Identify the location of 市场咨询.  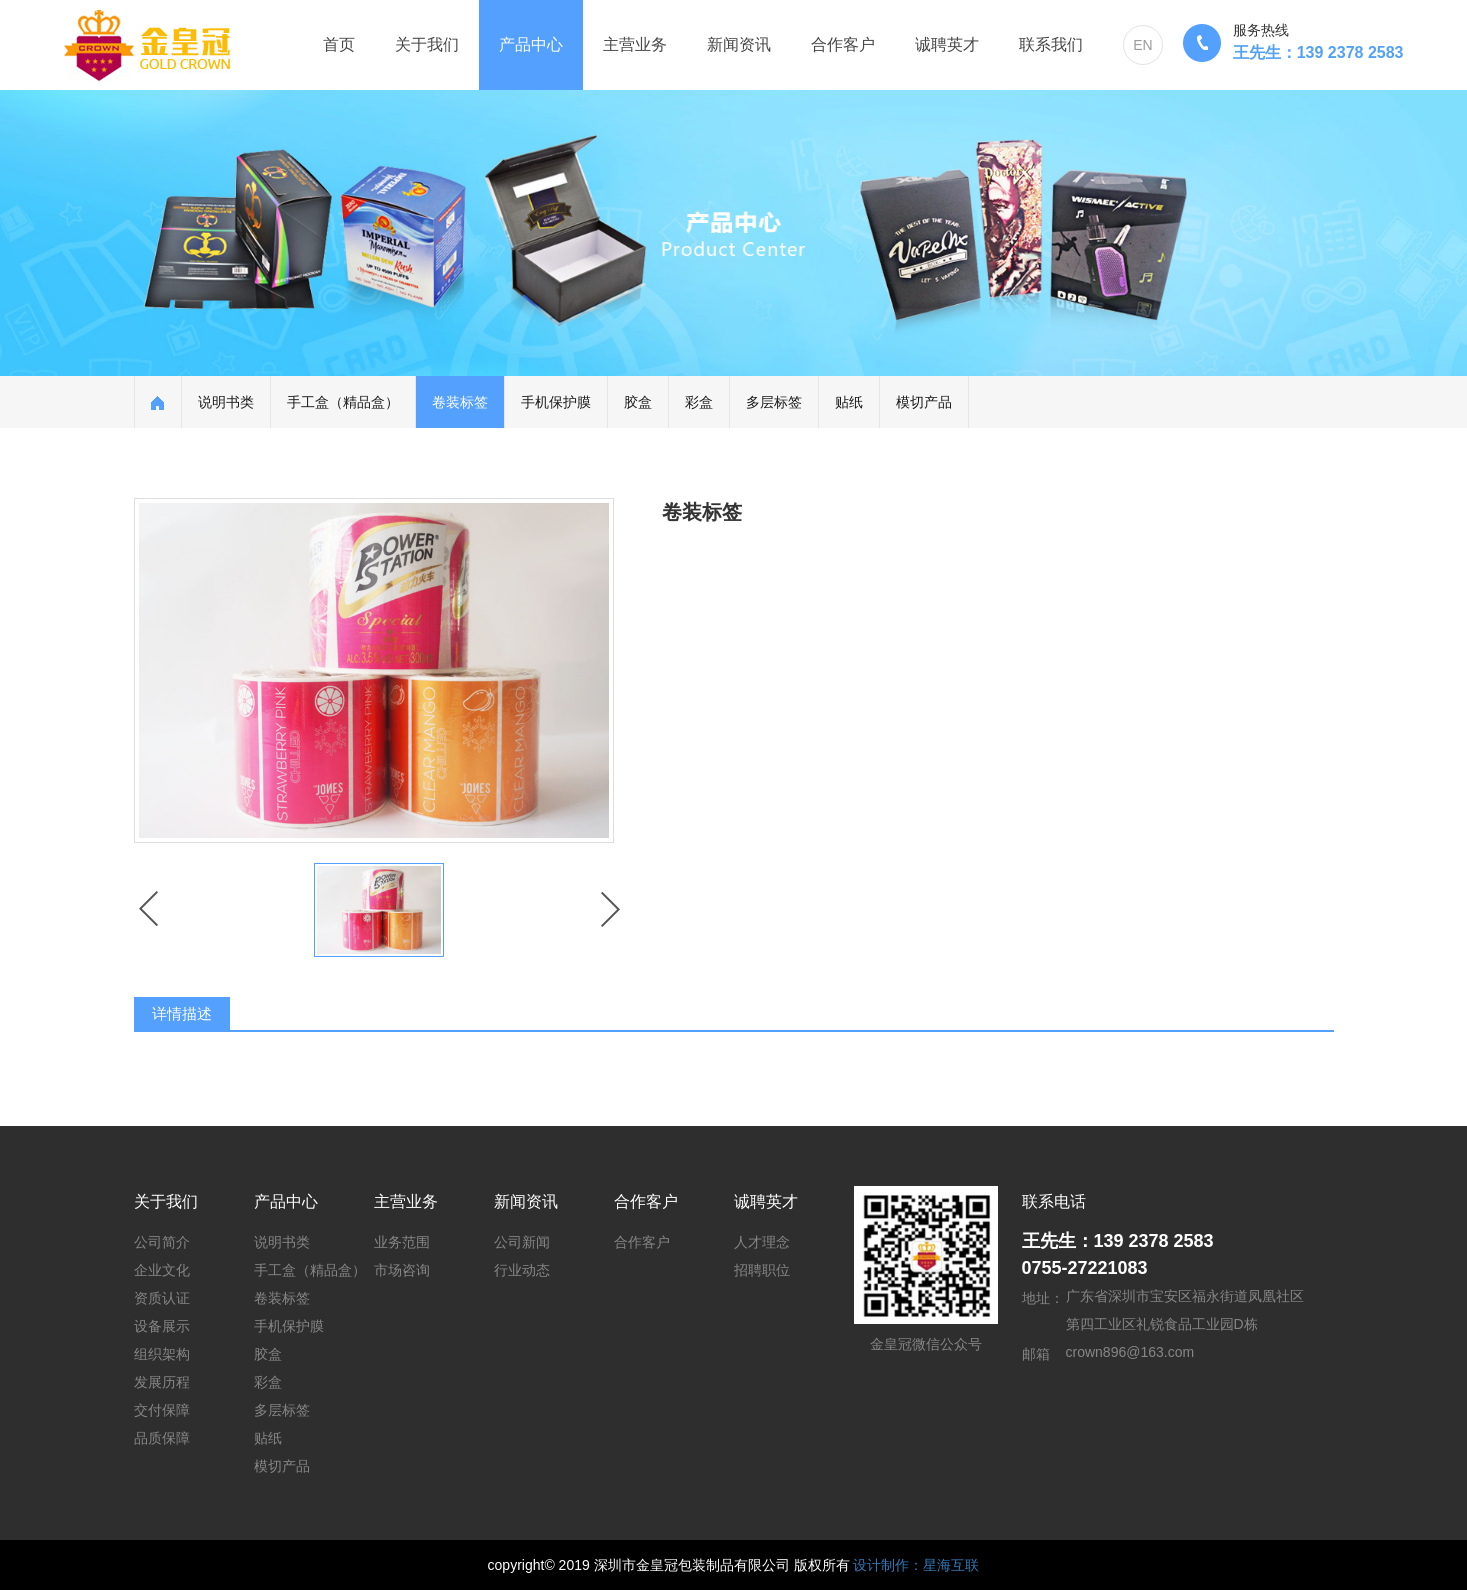
(402, 1270).